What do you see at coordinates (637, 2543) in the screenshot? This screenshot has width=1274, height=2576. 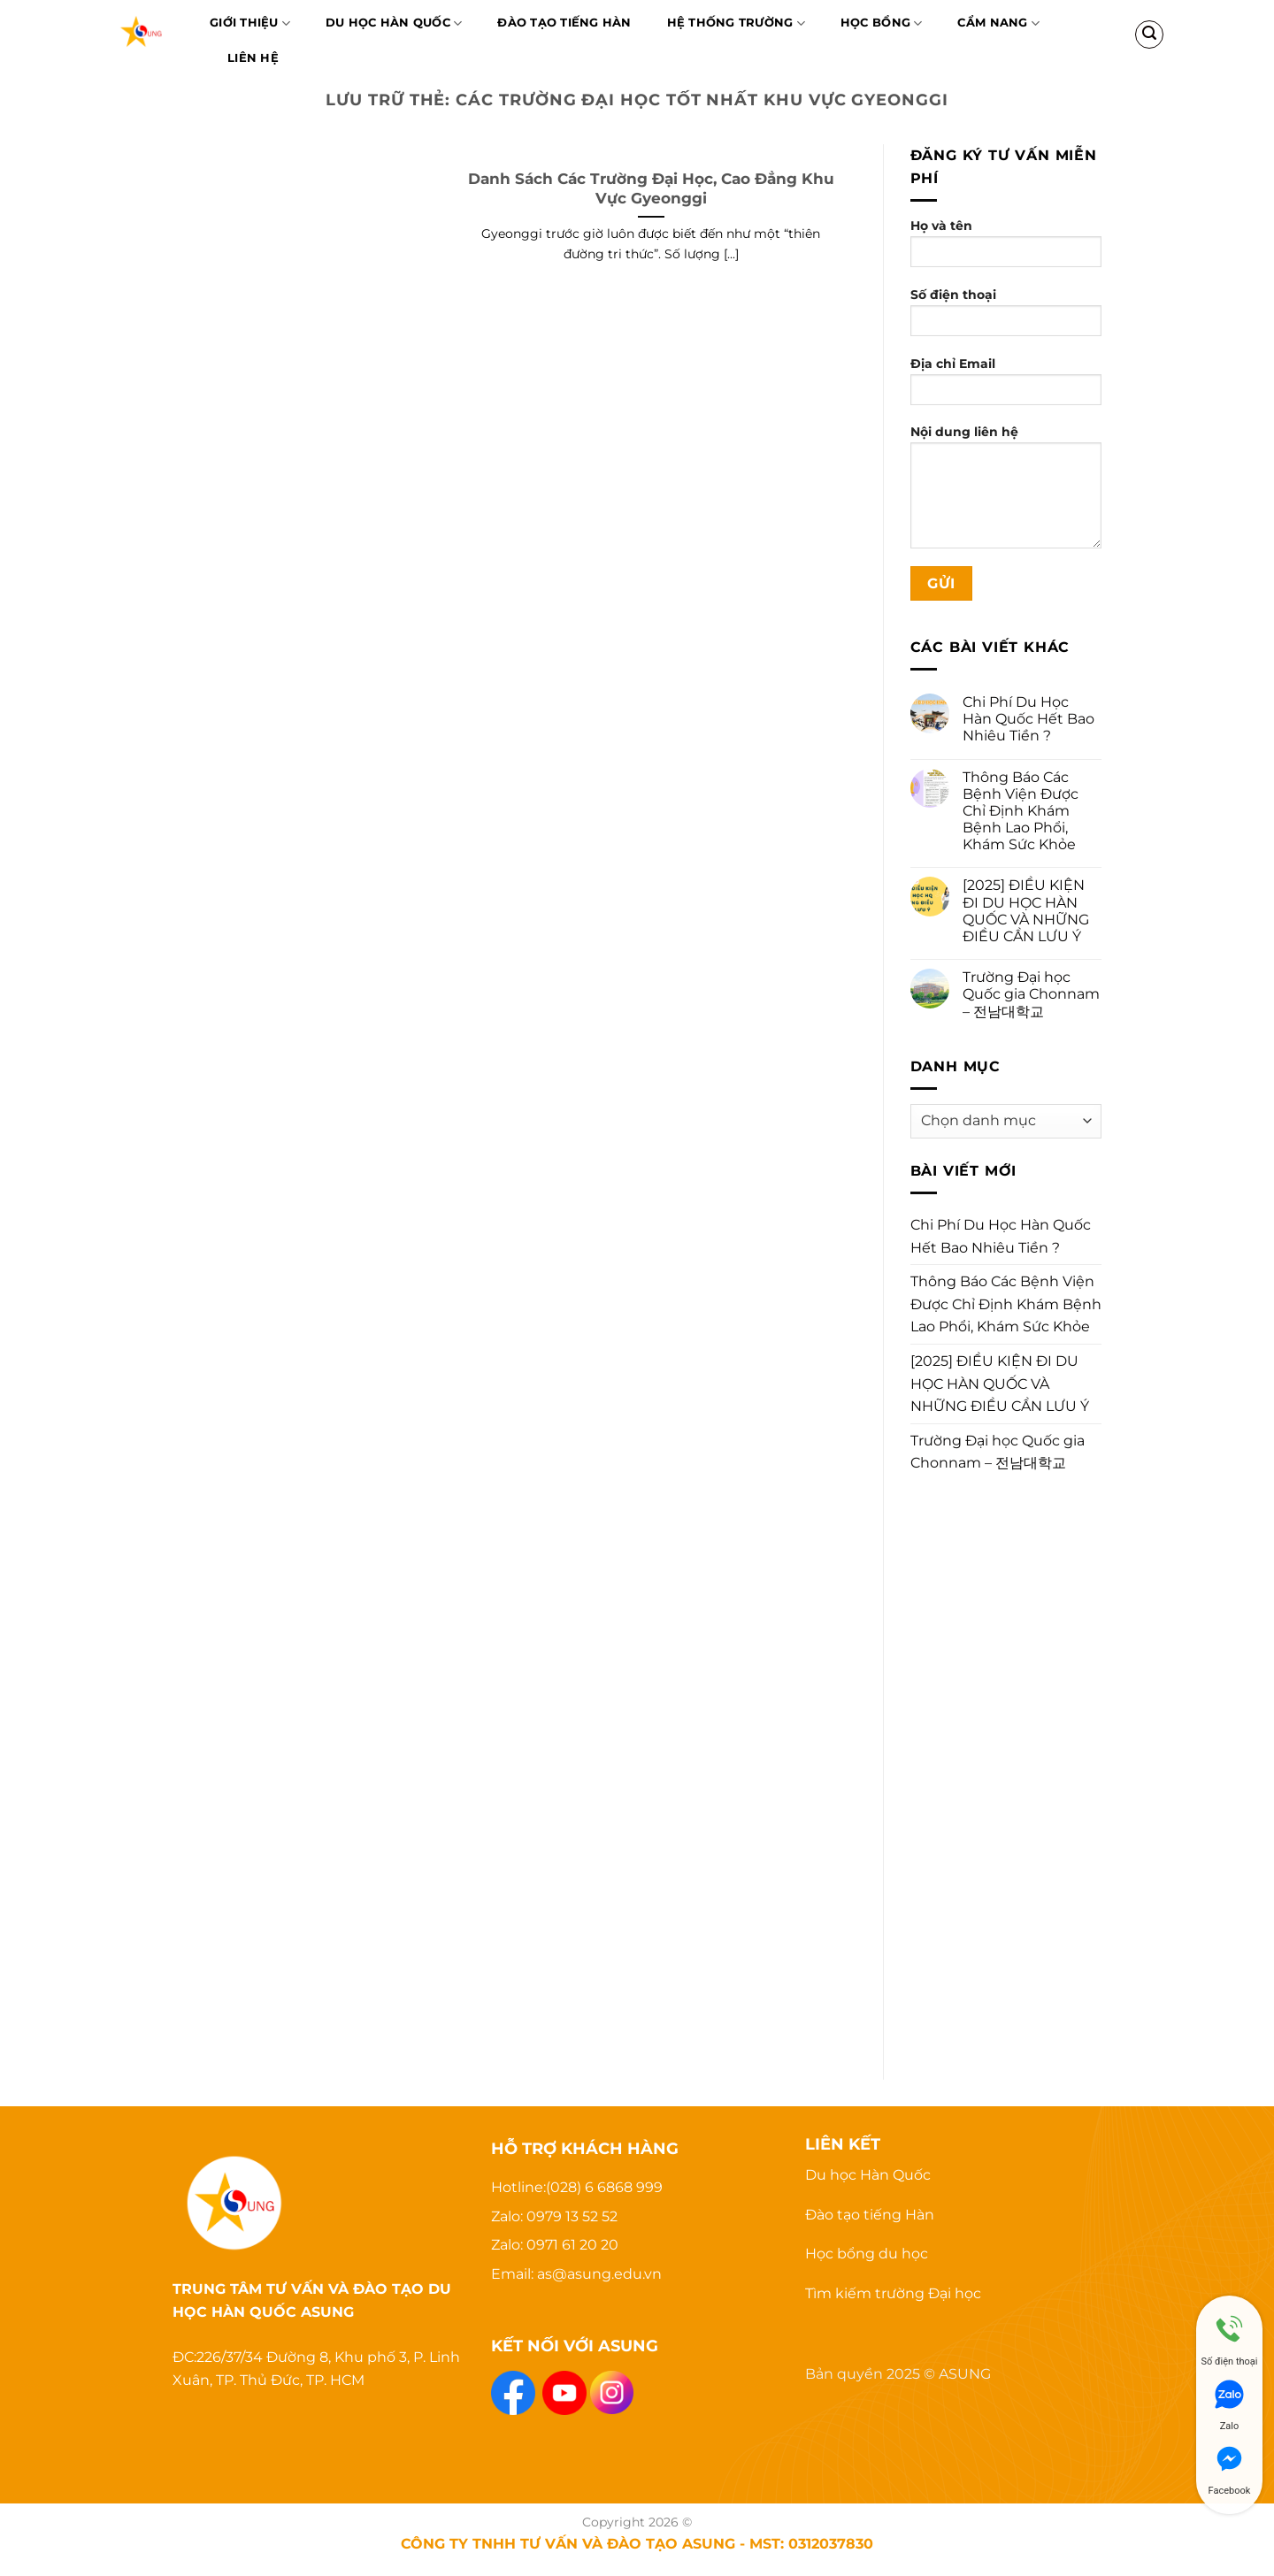 I see `CÔNG TY TNHH TƯ VẤN VÀ ĐÀO TẠO ASUNG - MST: 0312037830` at bounding box center [637, 2543].